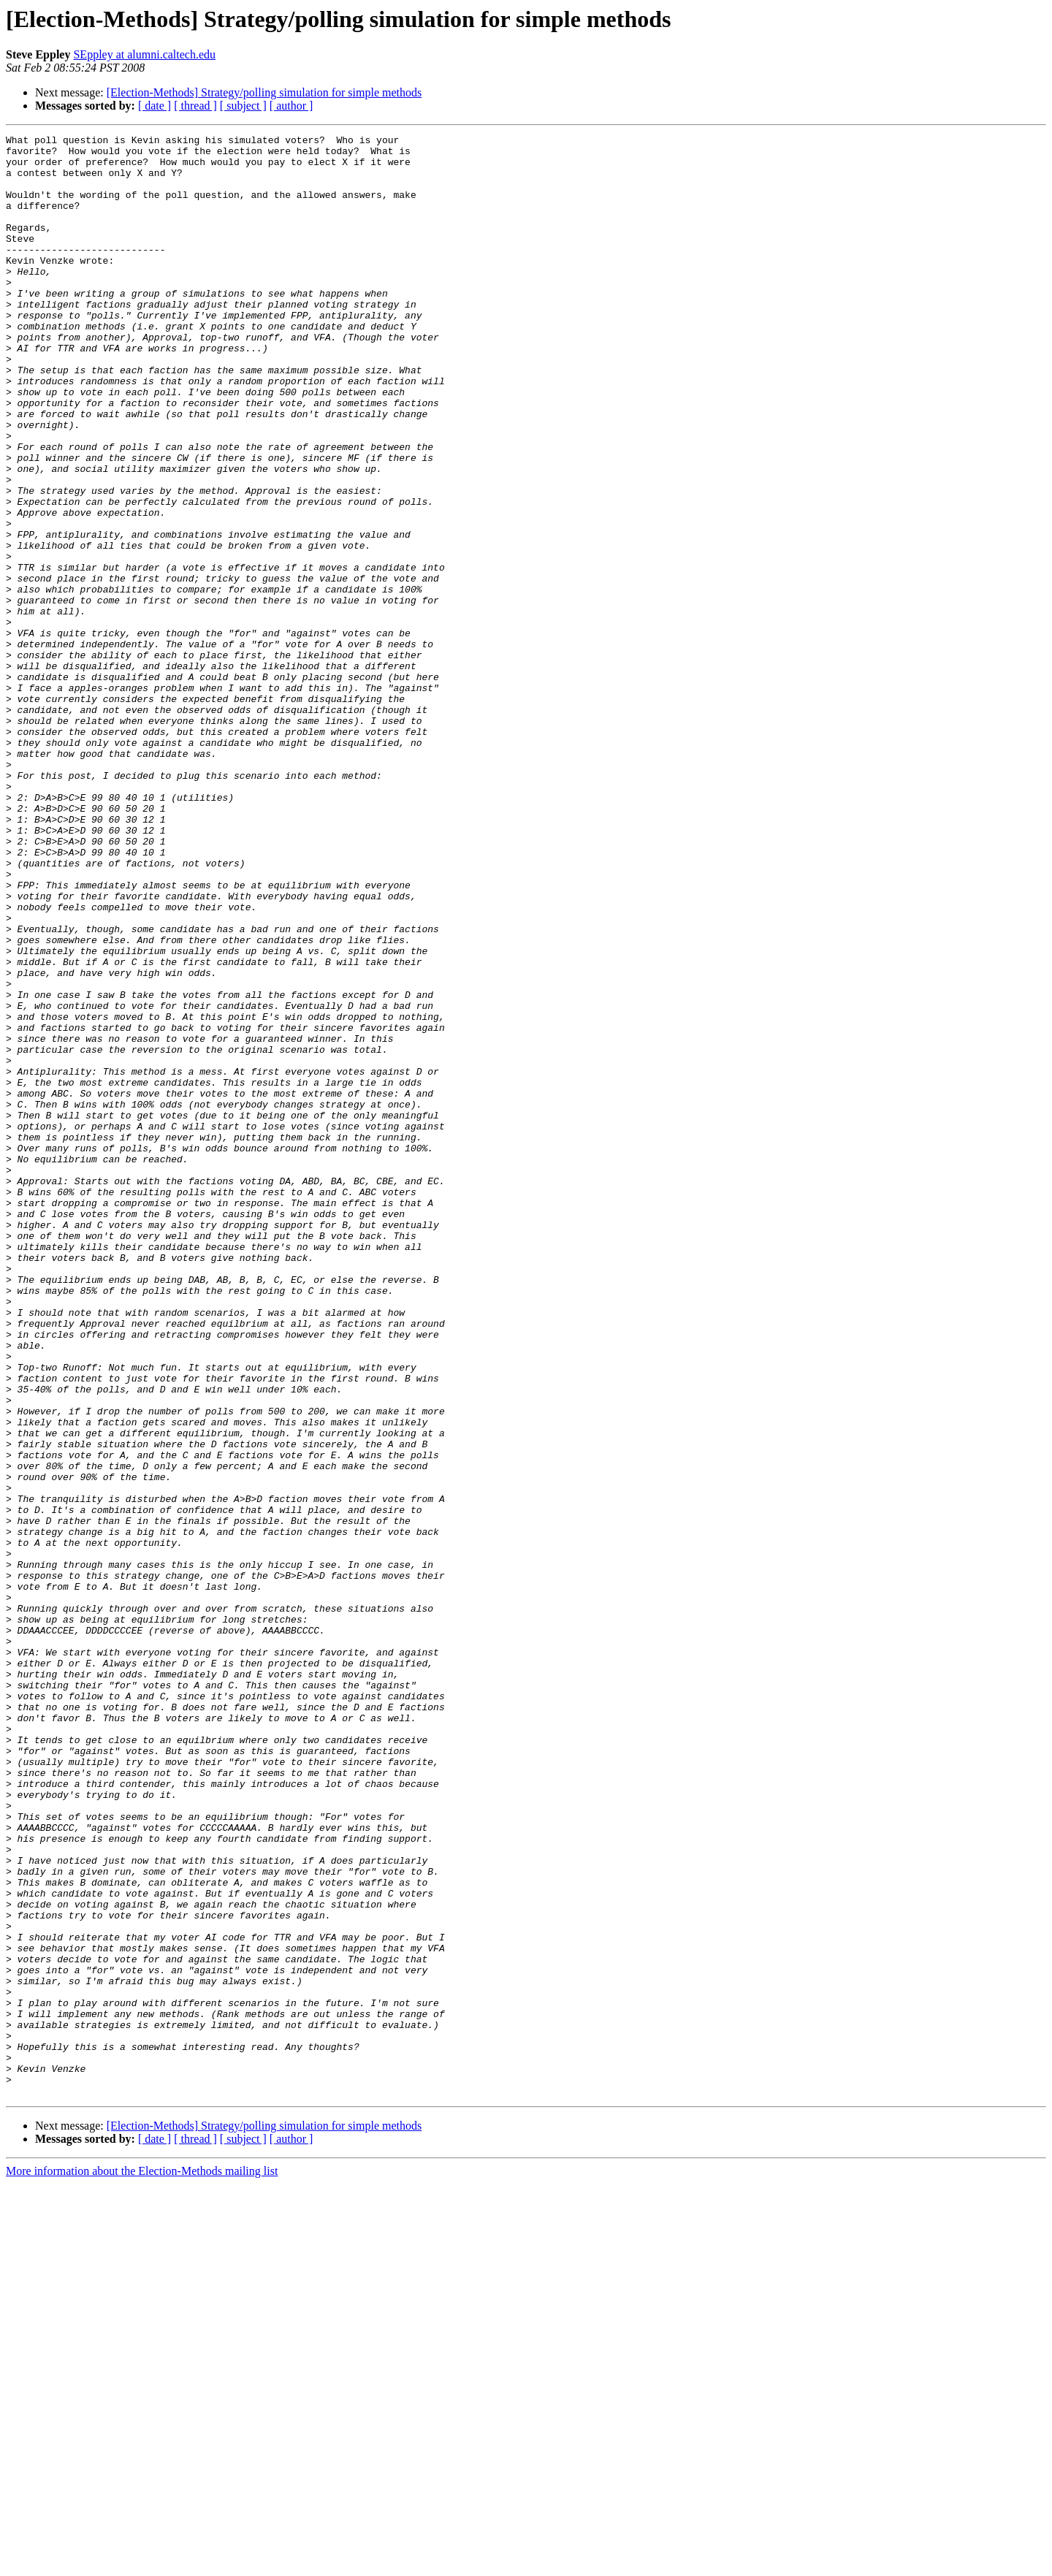 The image size is (1052, 2576). Describe the element at coordinates (264, 92) in the screenshot. I see `[Election-Methods] Strategy/polling simulation for simple methods` at that location.